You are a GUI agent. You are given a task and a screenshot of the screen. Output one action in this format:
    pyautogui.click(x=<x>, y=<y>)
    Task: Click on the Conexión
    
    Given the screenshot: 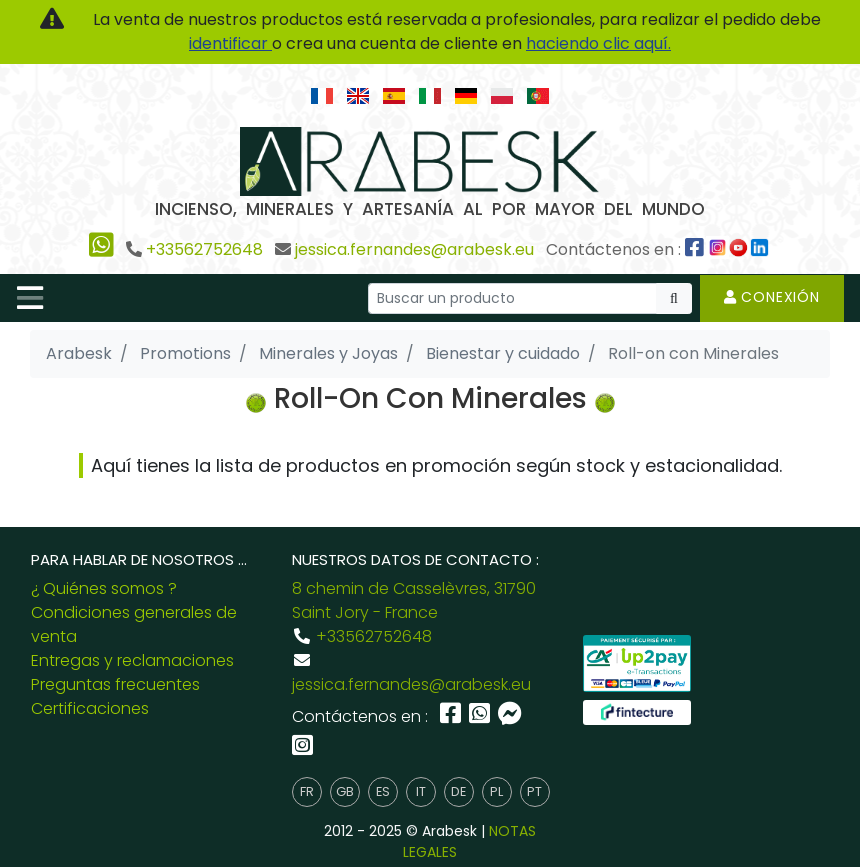 What is the action you would take?
    pyautogui.click(x=772, y=297)
    